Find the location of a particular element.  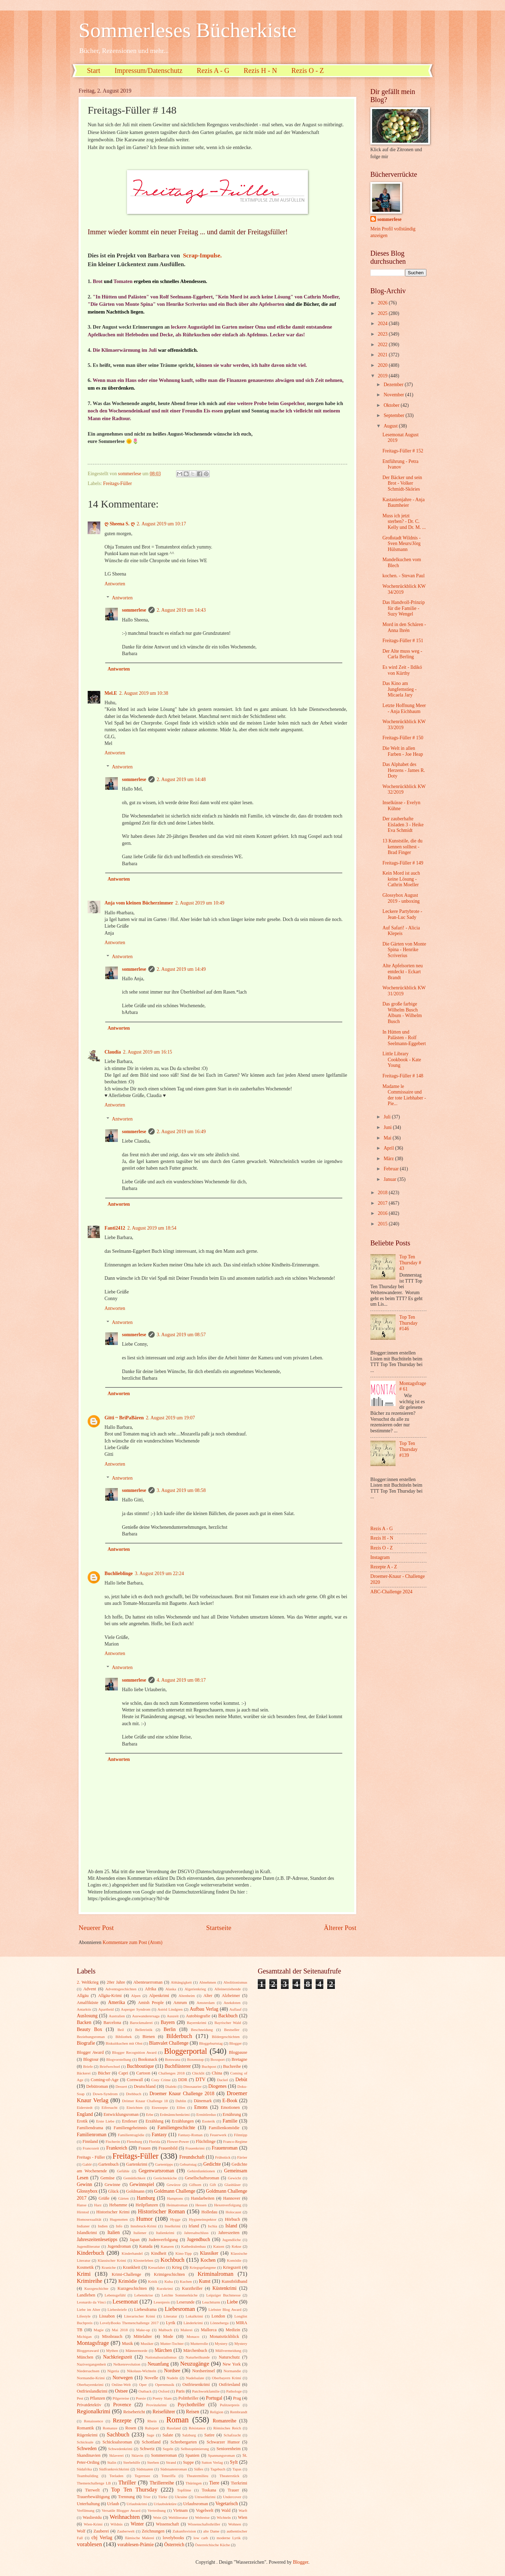

Buchboutique is located at coordinates (140, 2066).